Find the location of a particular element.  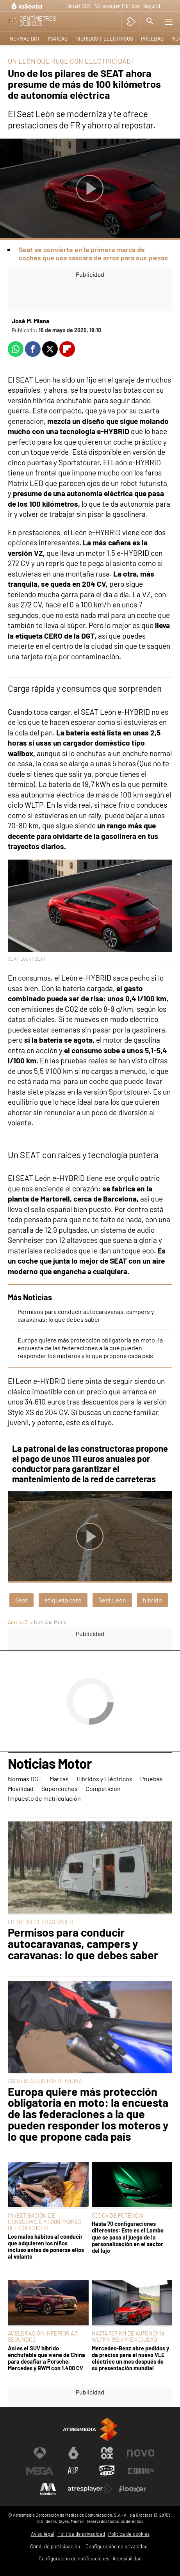

Volkswagen híbridos is located at coordinates (117, 6).